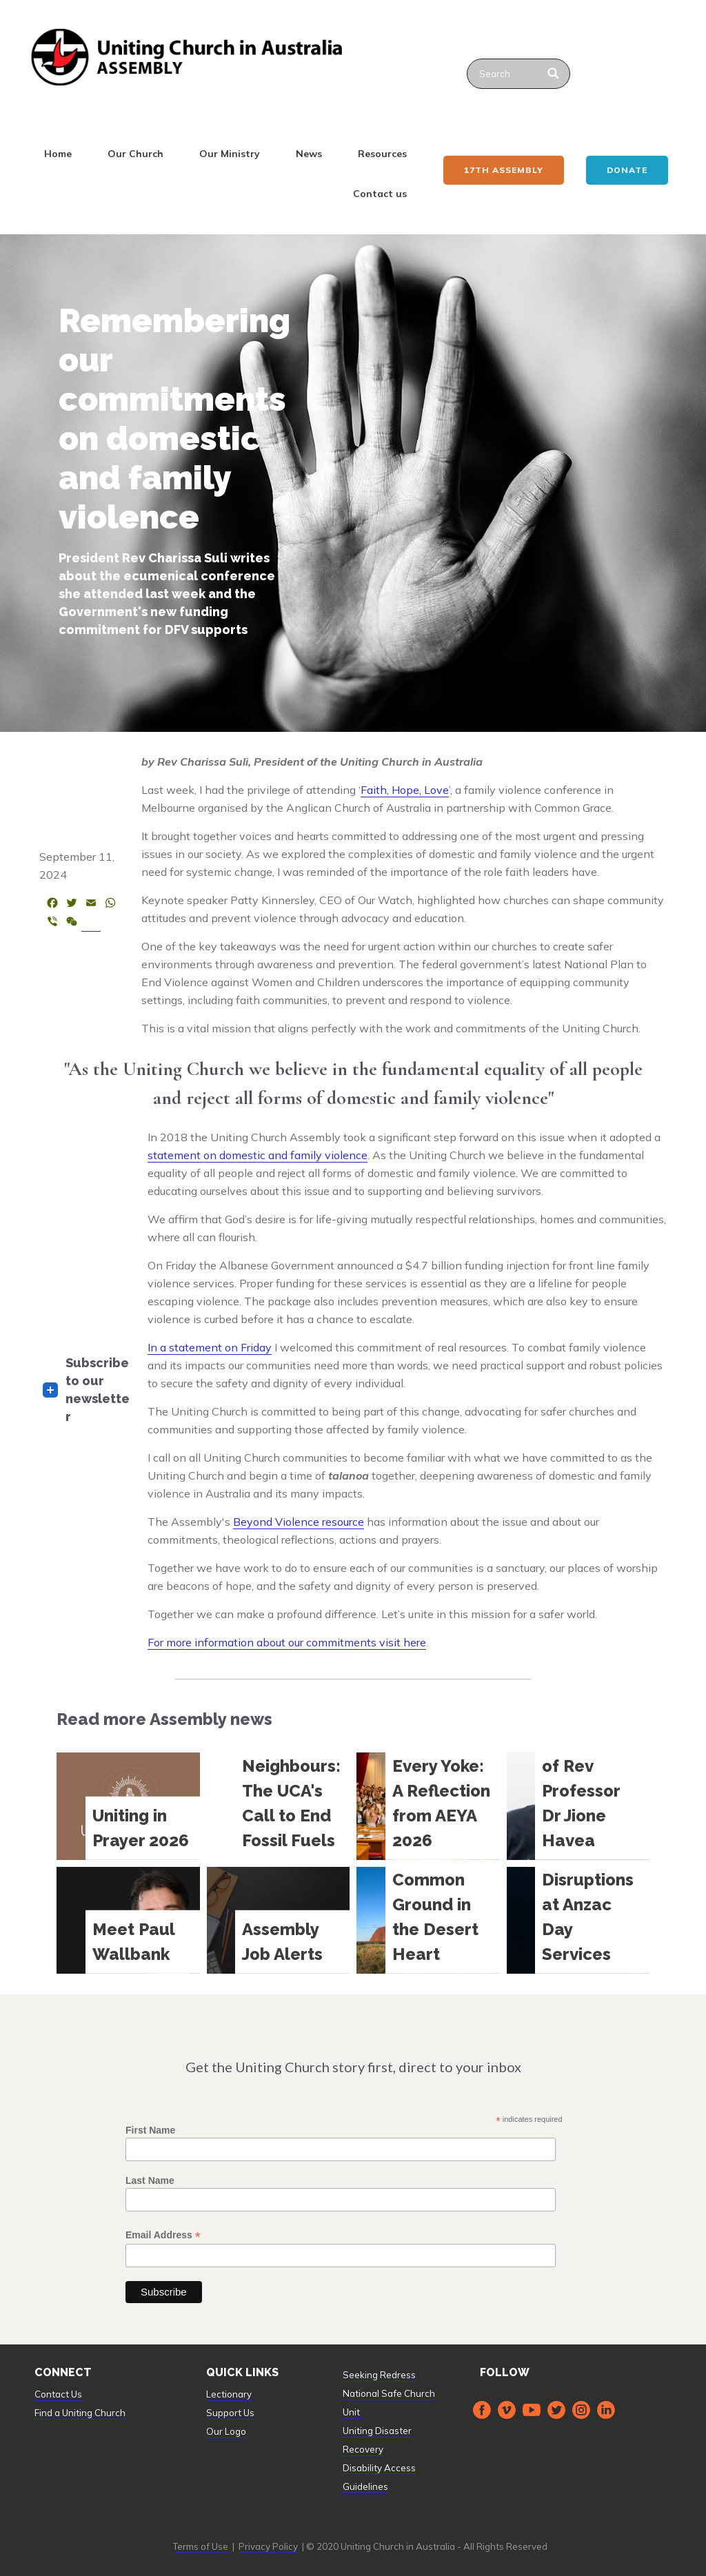 This screenshot has height=2576, width=706. What do you see at coordinates (405, 790) in the screenshot?
I see `Faith, Hope, Love` at bounding box center [405, 790].